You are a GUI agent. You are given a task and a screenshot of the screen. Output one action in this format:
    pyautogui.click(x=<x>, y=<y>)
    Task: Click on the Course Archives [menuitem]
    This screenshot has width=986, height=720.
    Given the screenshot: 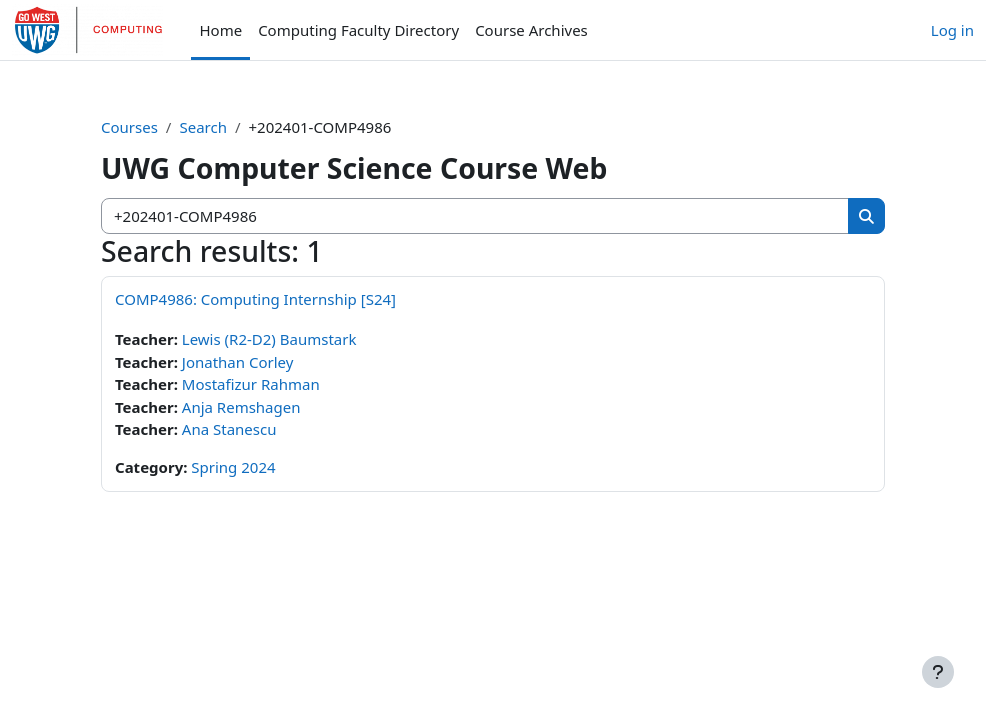 What is the action you would take?
    pyautogui.click(x=531, y=30)
    